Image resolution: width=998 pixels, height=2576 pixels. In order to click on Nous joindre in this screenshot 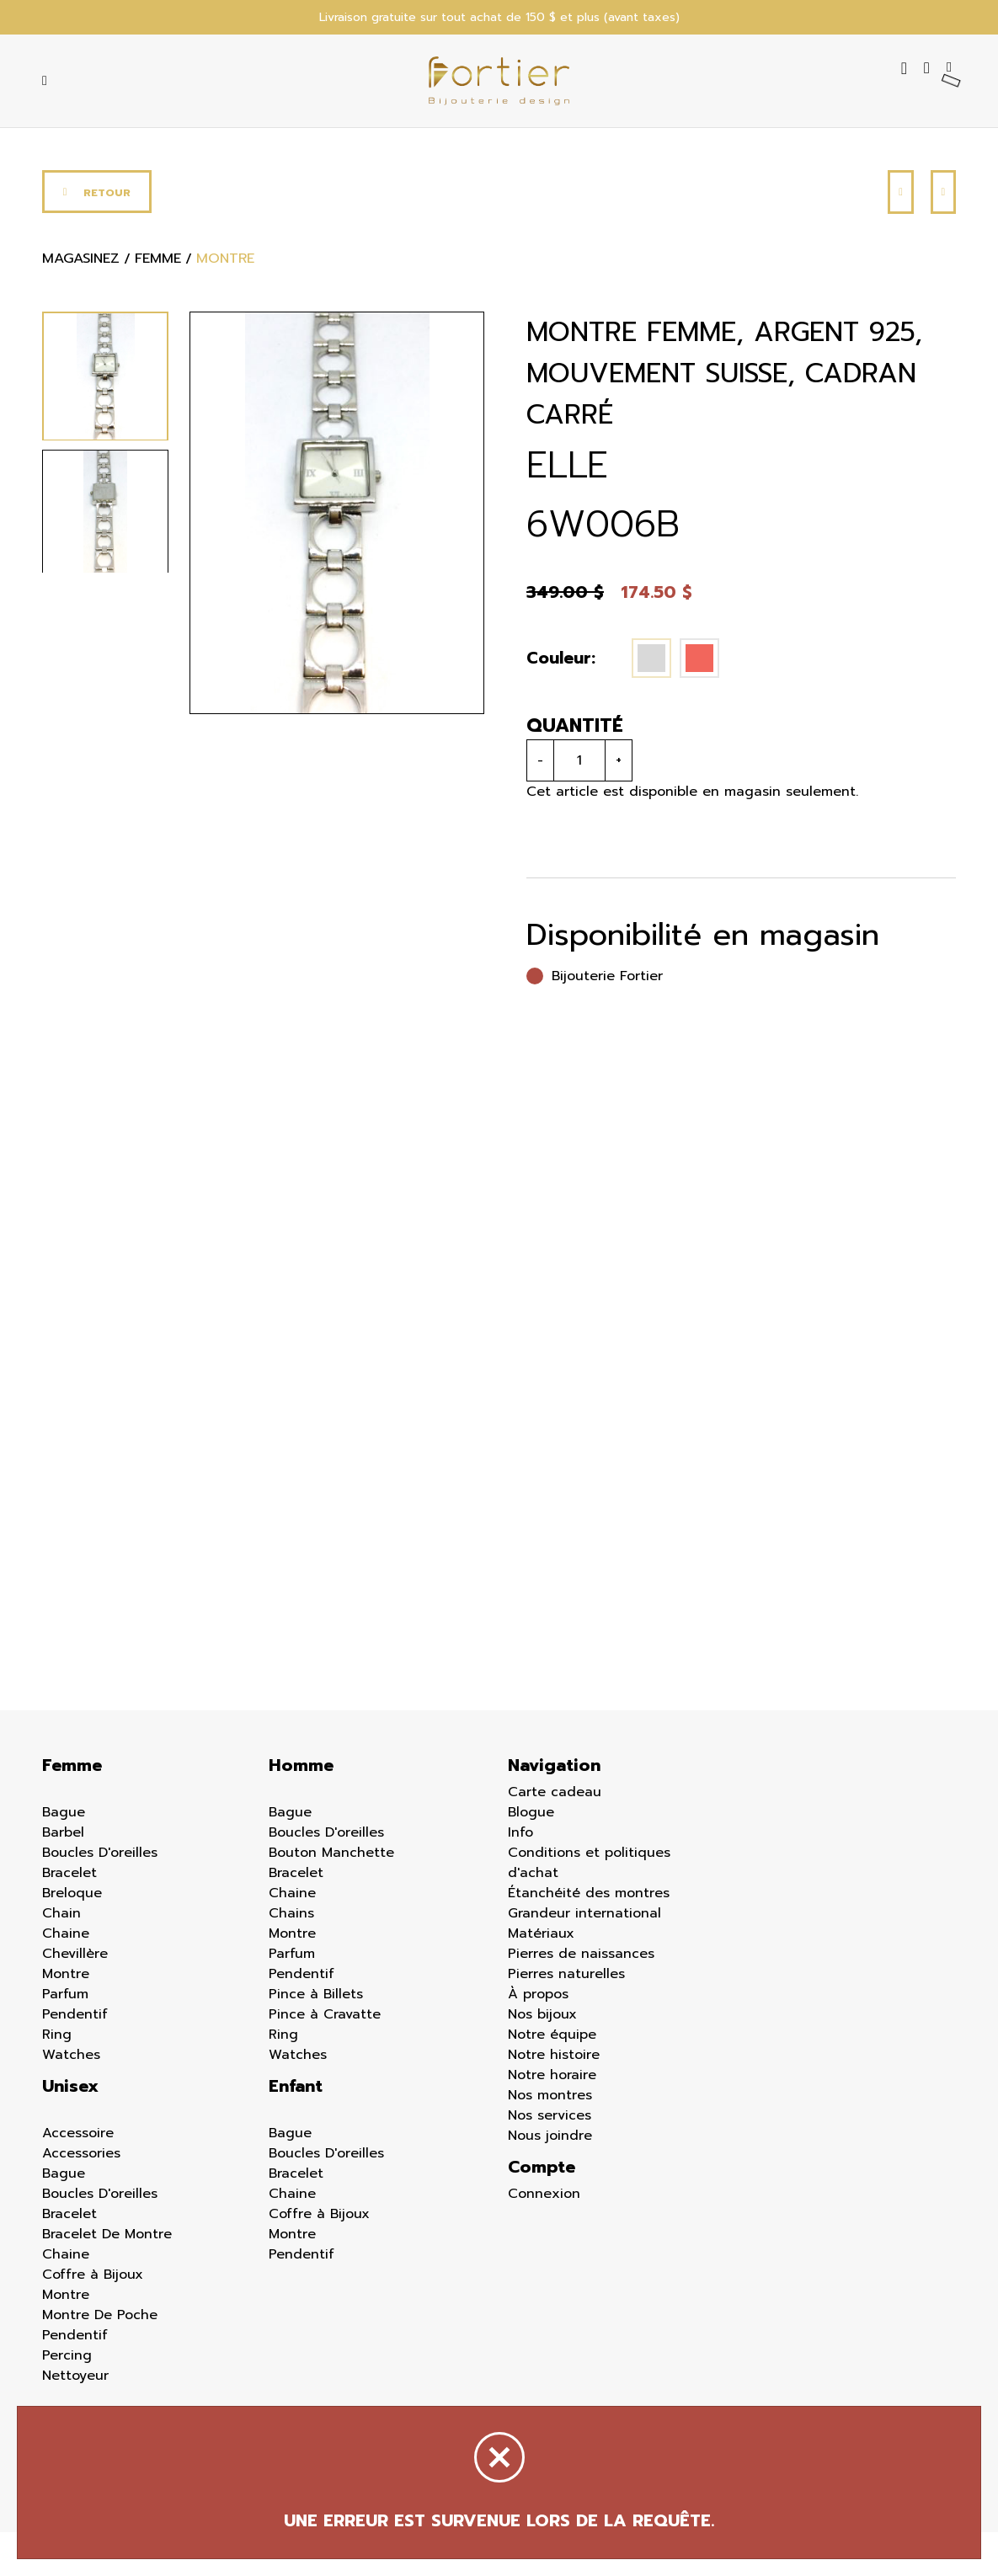, I will do `click(550, 2179)`.